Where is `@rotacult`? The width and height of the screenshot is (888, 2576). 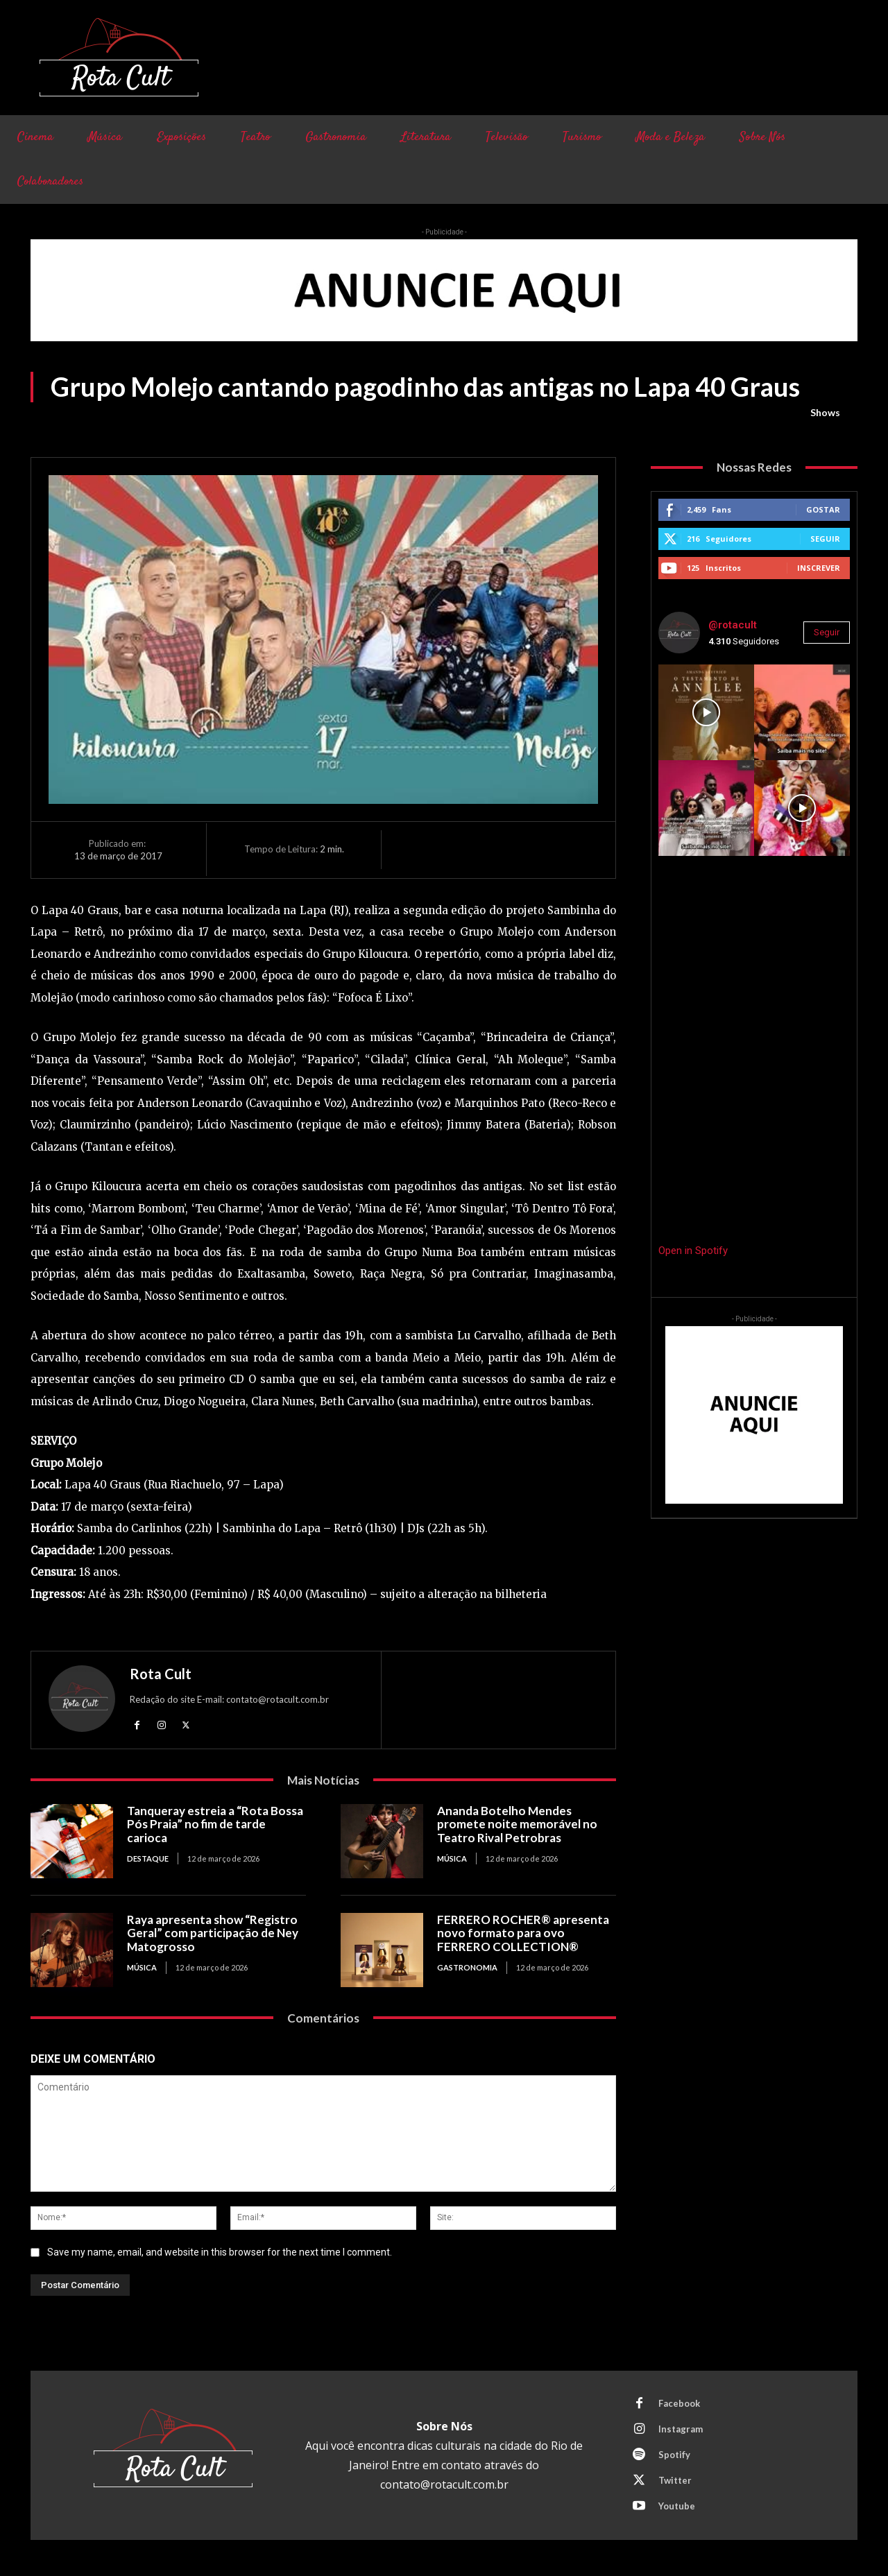 @rotacult is located at coordinates (732, 625).